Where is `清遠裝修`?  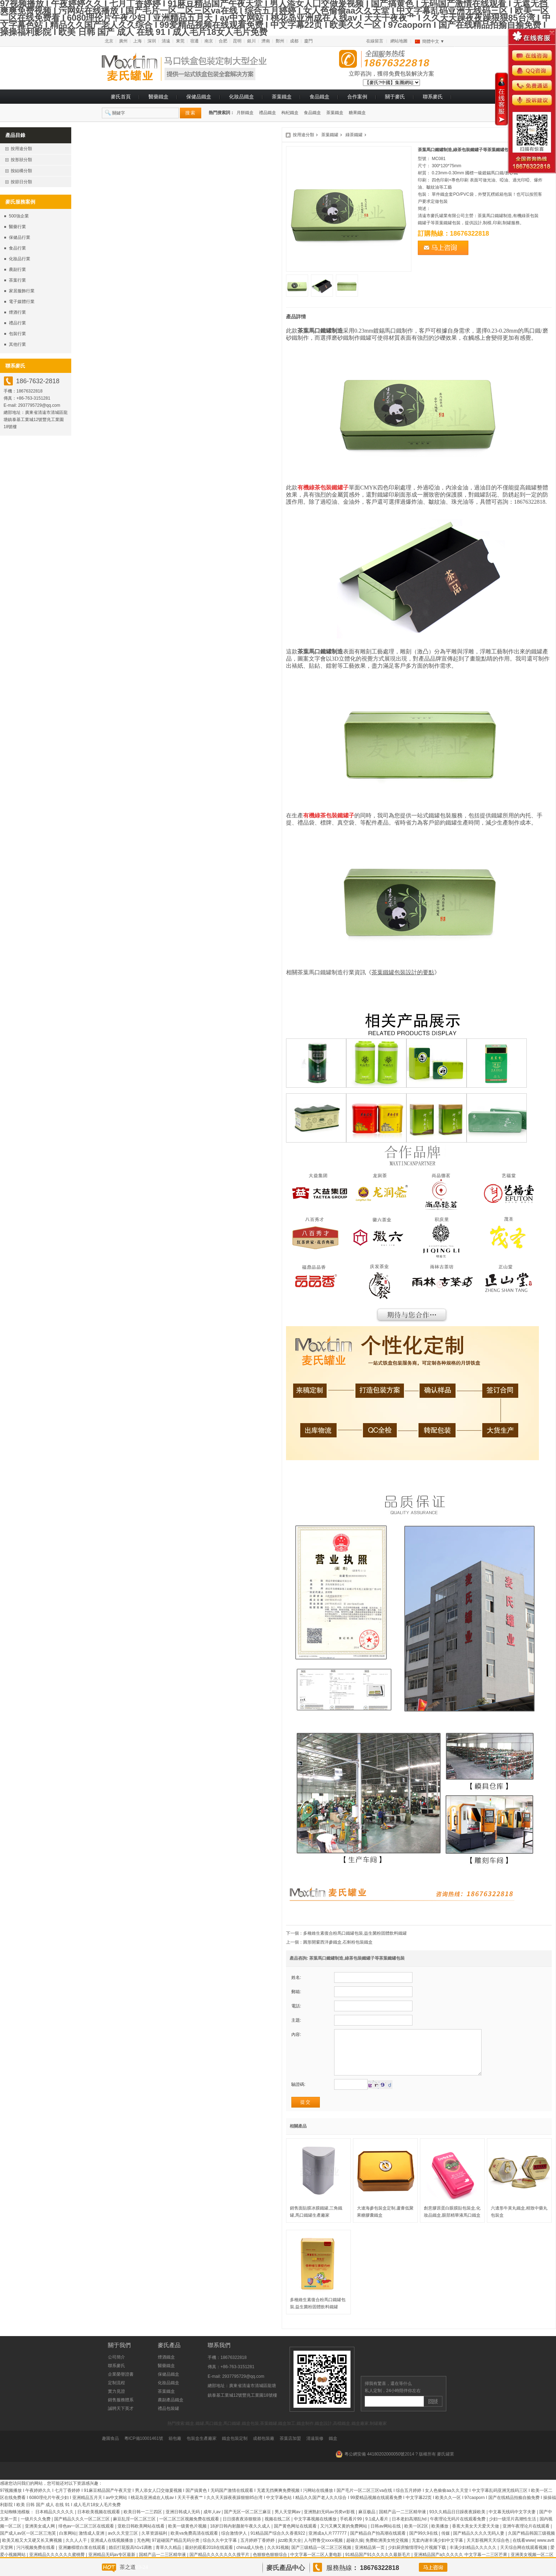 清遠裝修 is located at coordinates (314, 2449).